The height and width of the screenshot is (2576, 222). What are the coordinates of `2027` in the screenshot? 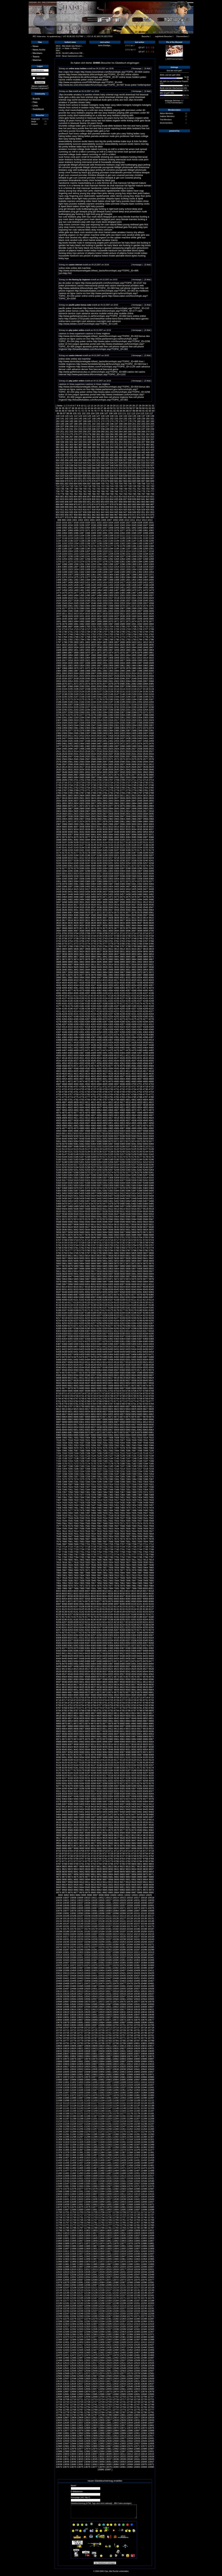 It's located at (111, 676).